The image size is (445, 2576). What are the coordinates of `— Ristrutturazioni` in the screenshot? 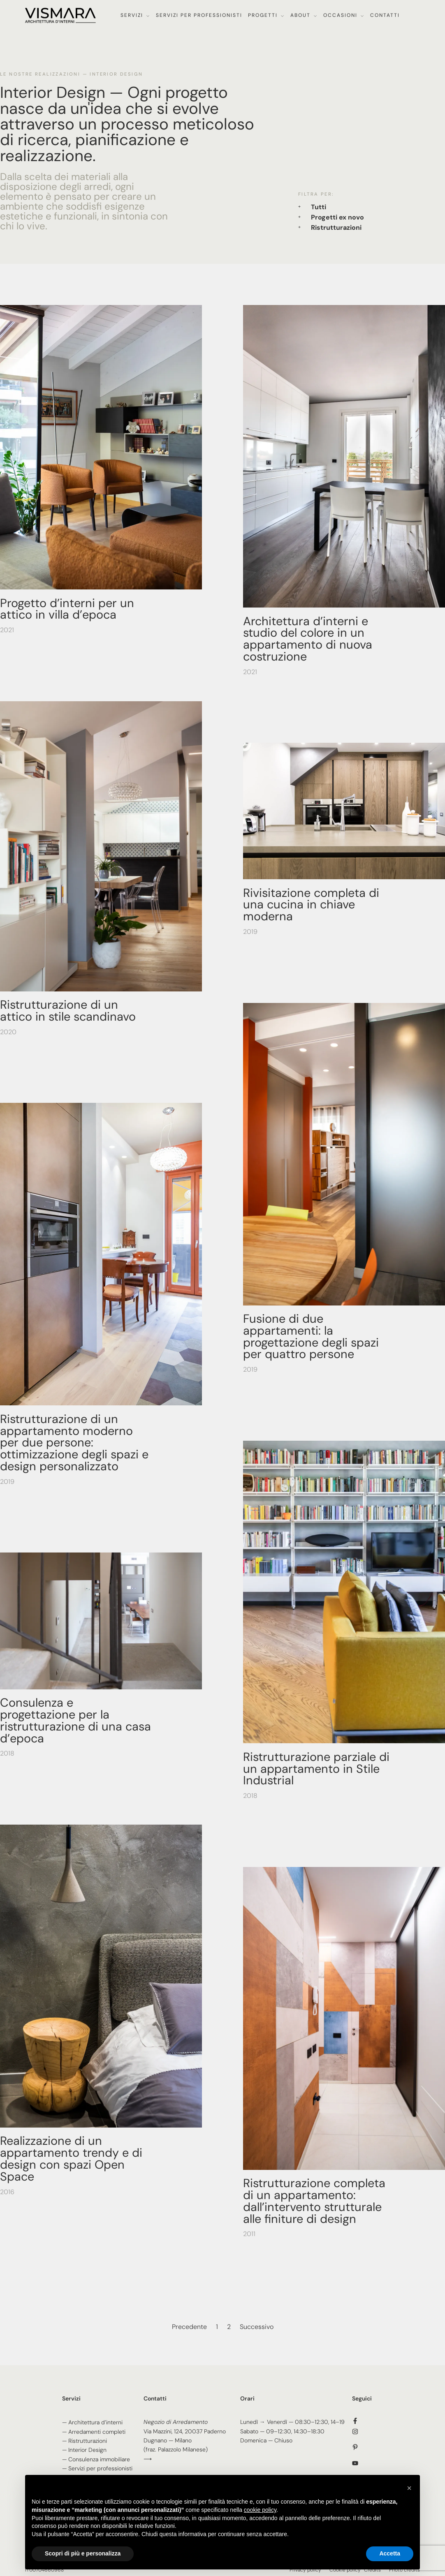 It's located at (84, 2440).